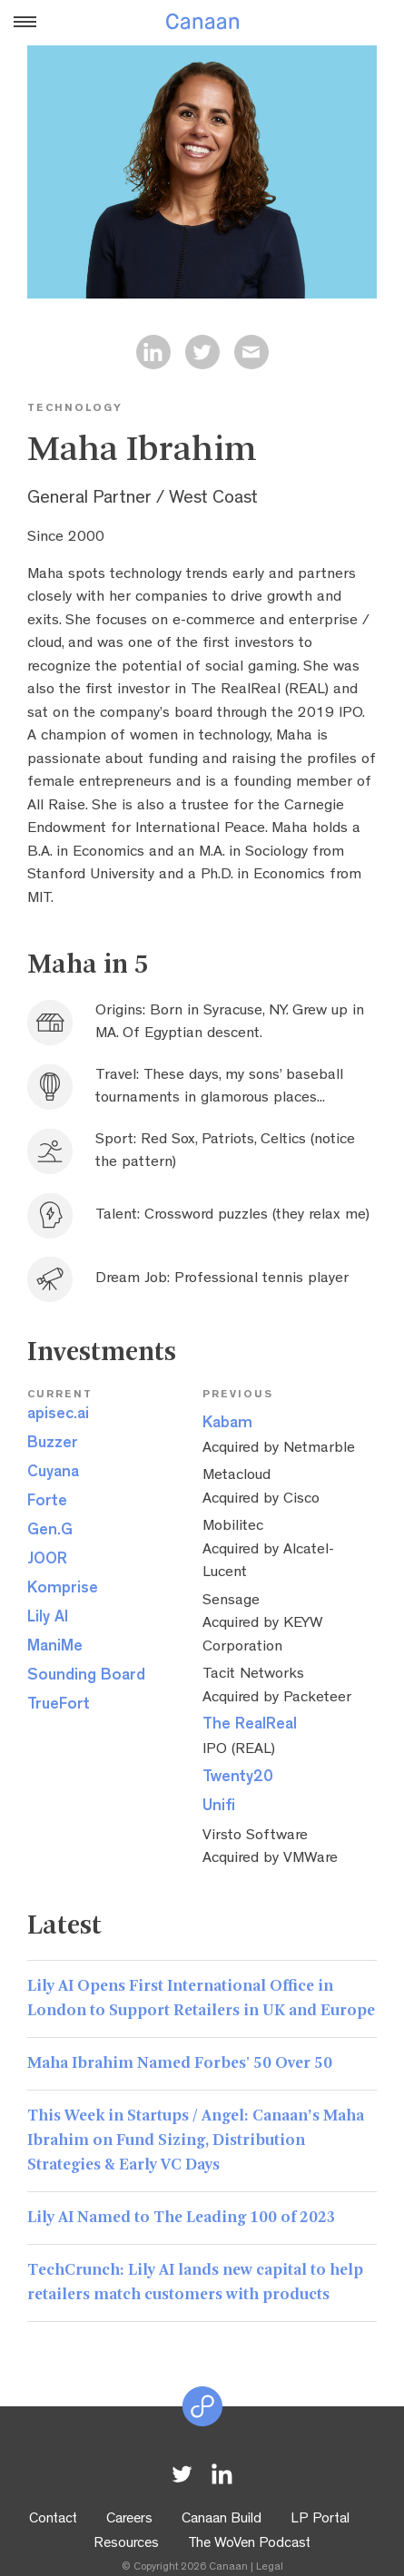 This screenshot has width=404, height=2576. What do you see at coordinates (47, 1502) in the screenshot?
I see `Forte` at bounding box center [47, 1502].